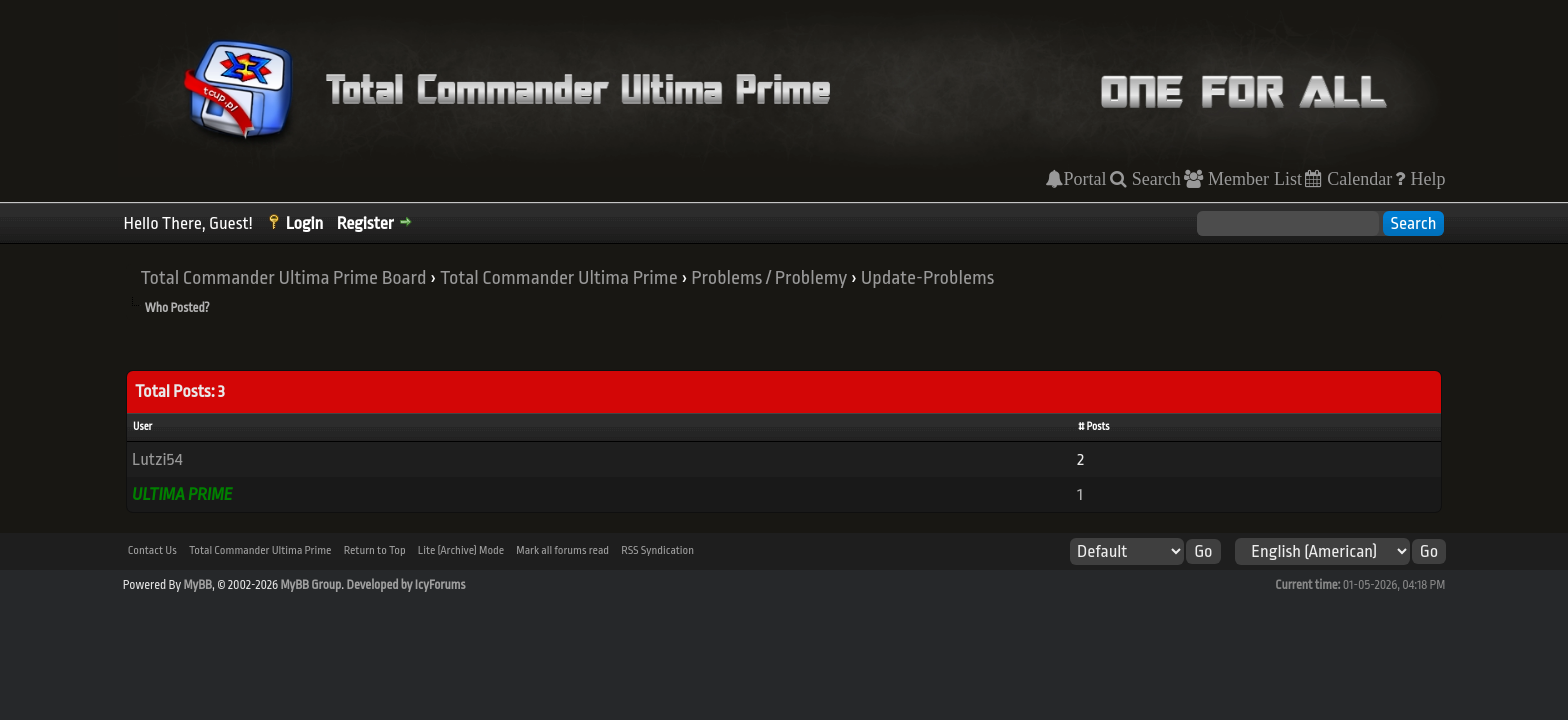 Image resolution: width=1568 pixels, height=720 pixels. I want to click on Total Commander Ultima Prime, so click(559, 278).